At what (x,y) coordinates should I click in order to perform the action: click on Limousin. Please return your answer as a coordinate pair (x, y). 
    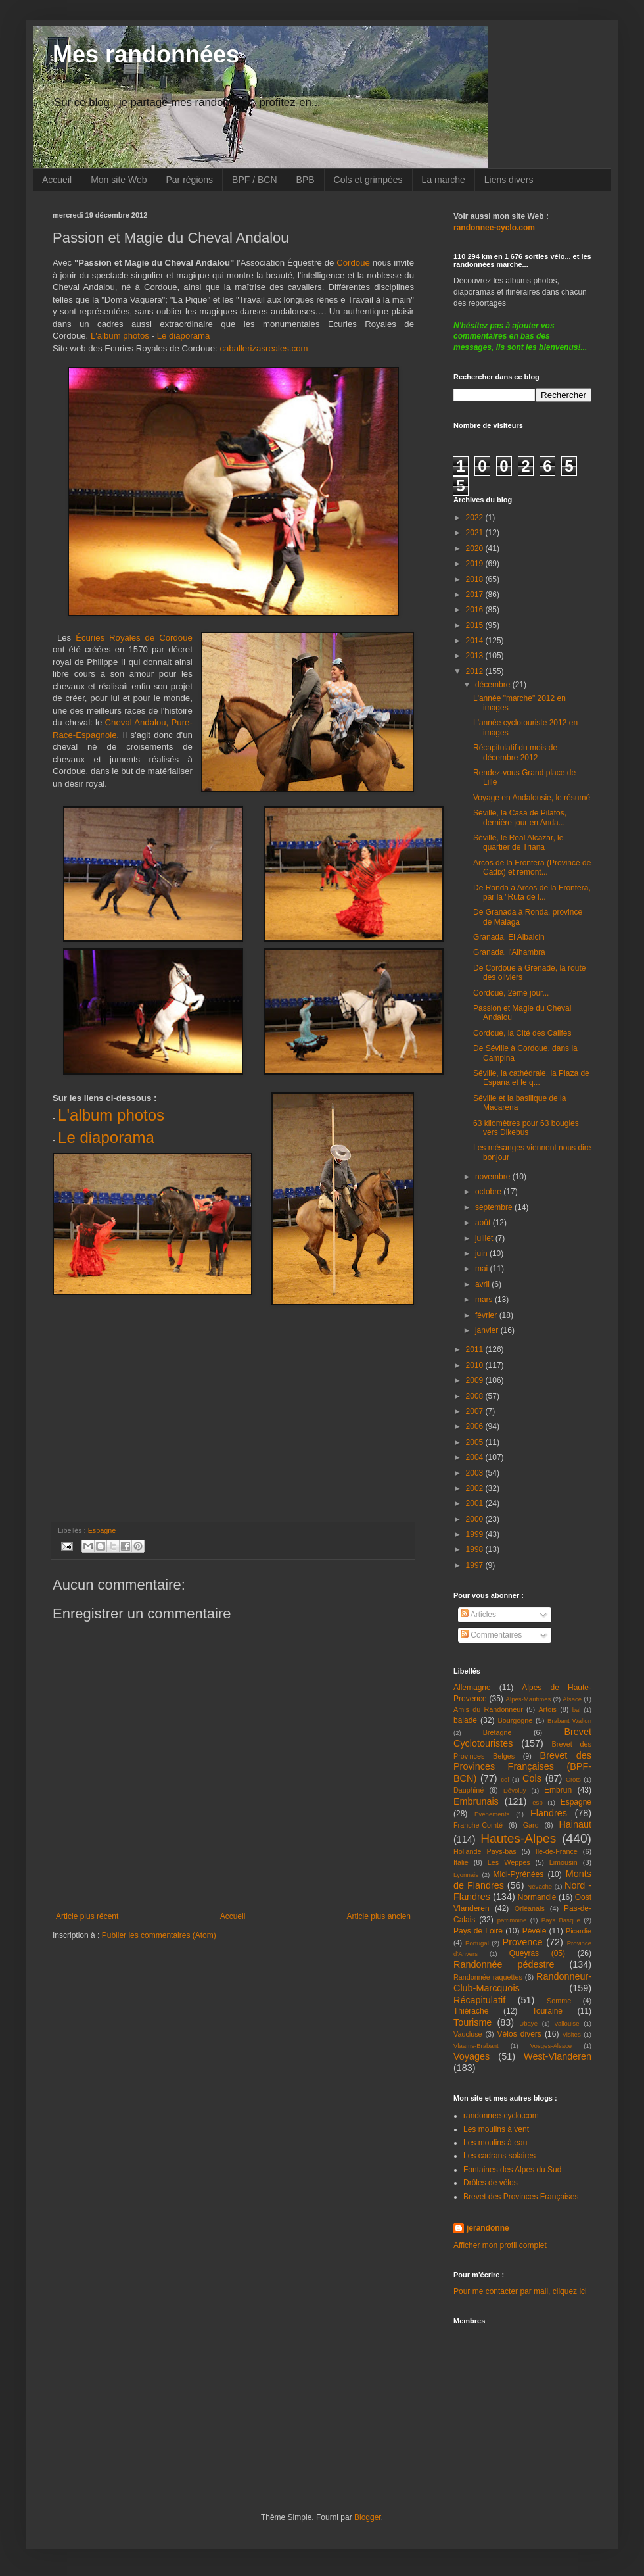
    Looking at the image, I should click on (563, 1862).